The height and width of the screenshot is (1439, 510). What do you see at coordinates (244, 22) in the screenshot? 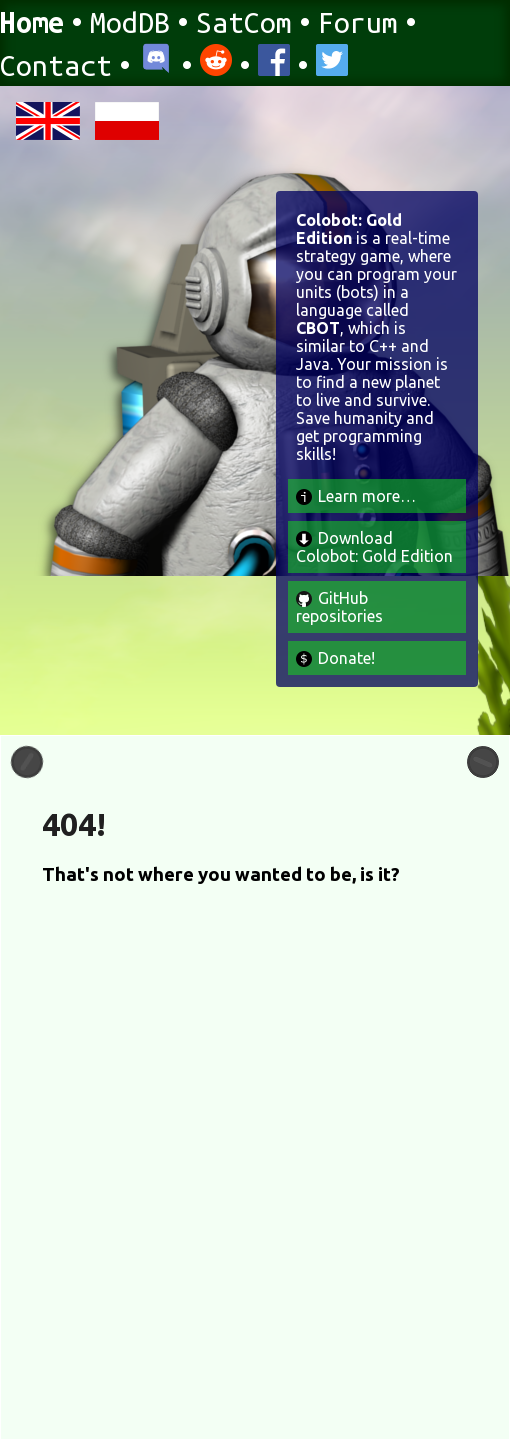
I see `SatCom` at bounding box center [244, 22].